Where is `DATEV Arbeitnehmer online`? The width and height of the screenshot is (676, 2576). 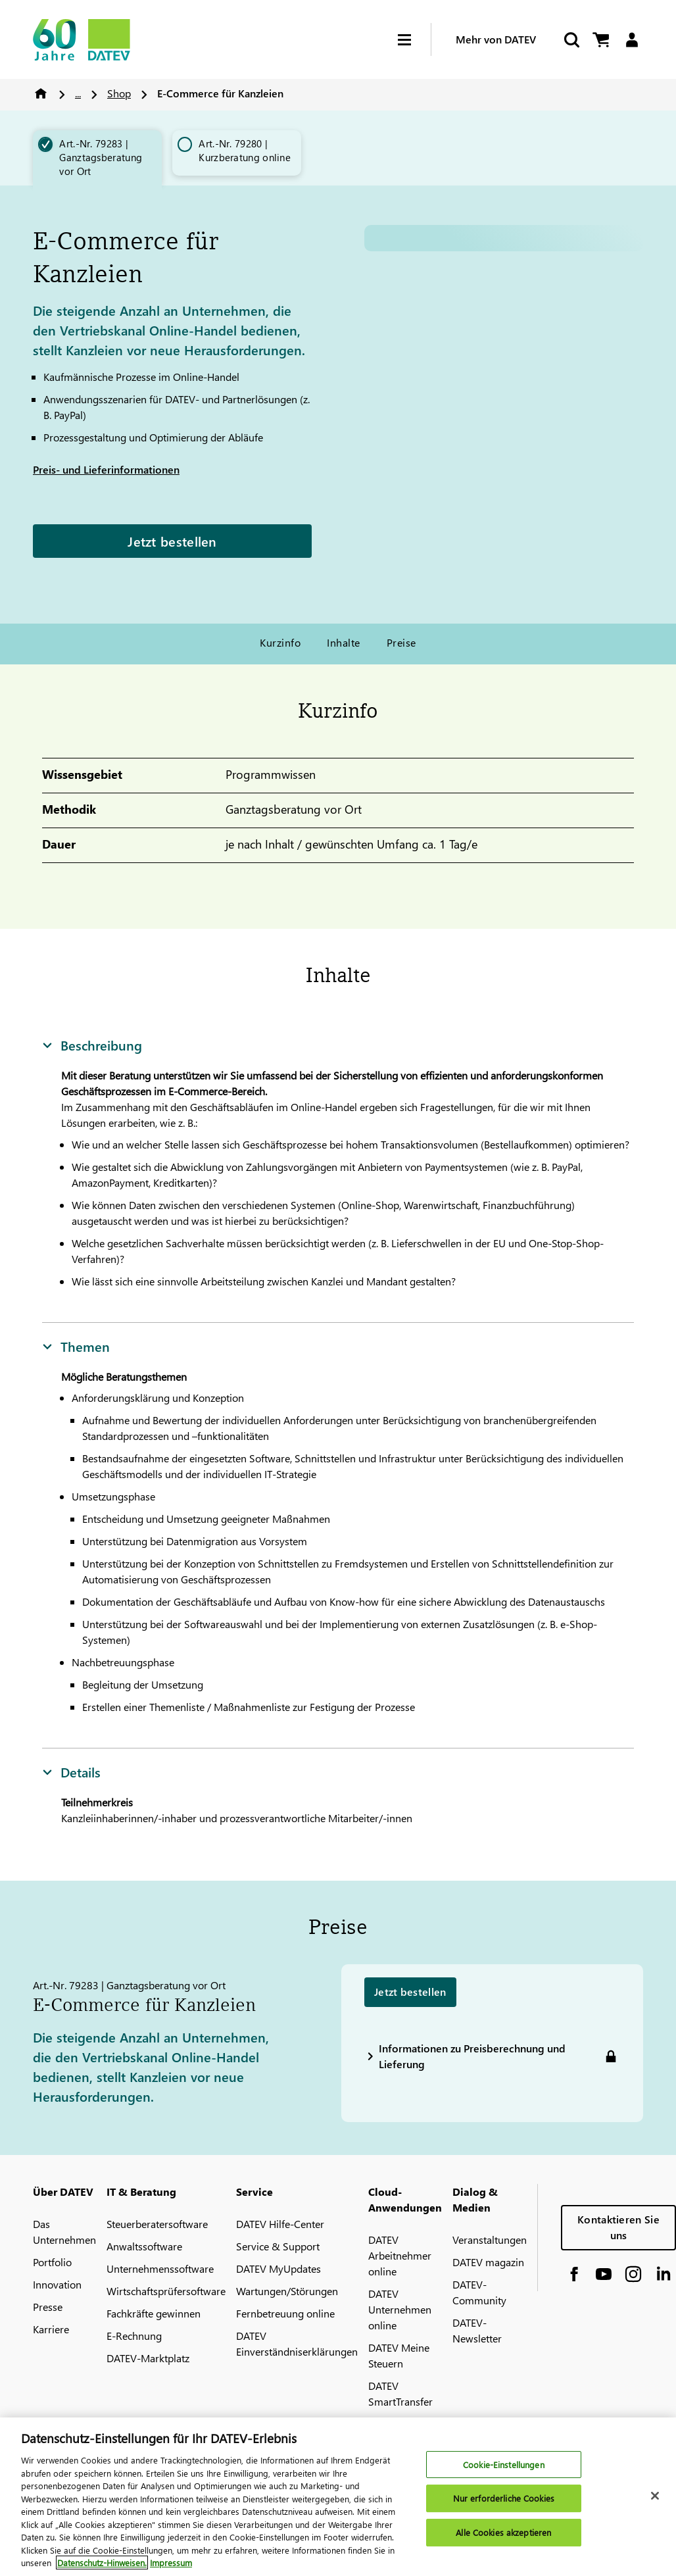 DATEV Arbeitnehmer online is located at coordinates (399, 2255).